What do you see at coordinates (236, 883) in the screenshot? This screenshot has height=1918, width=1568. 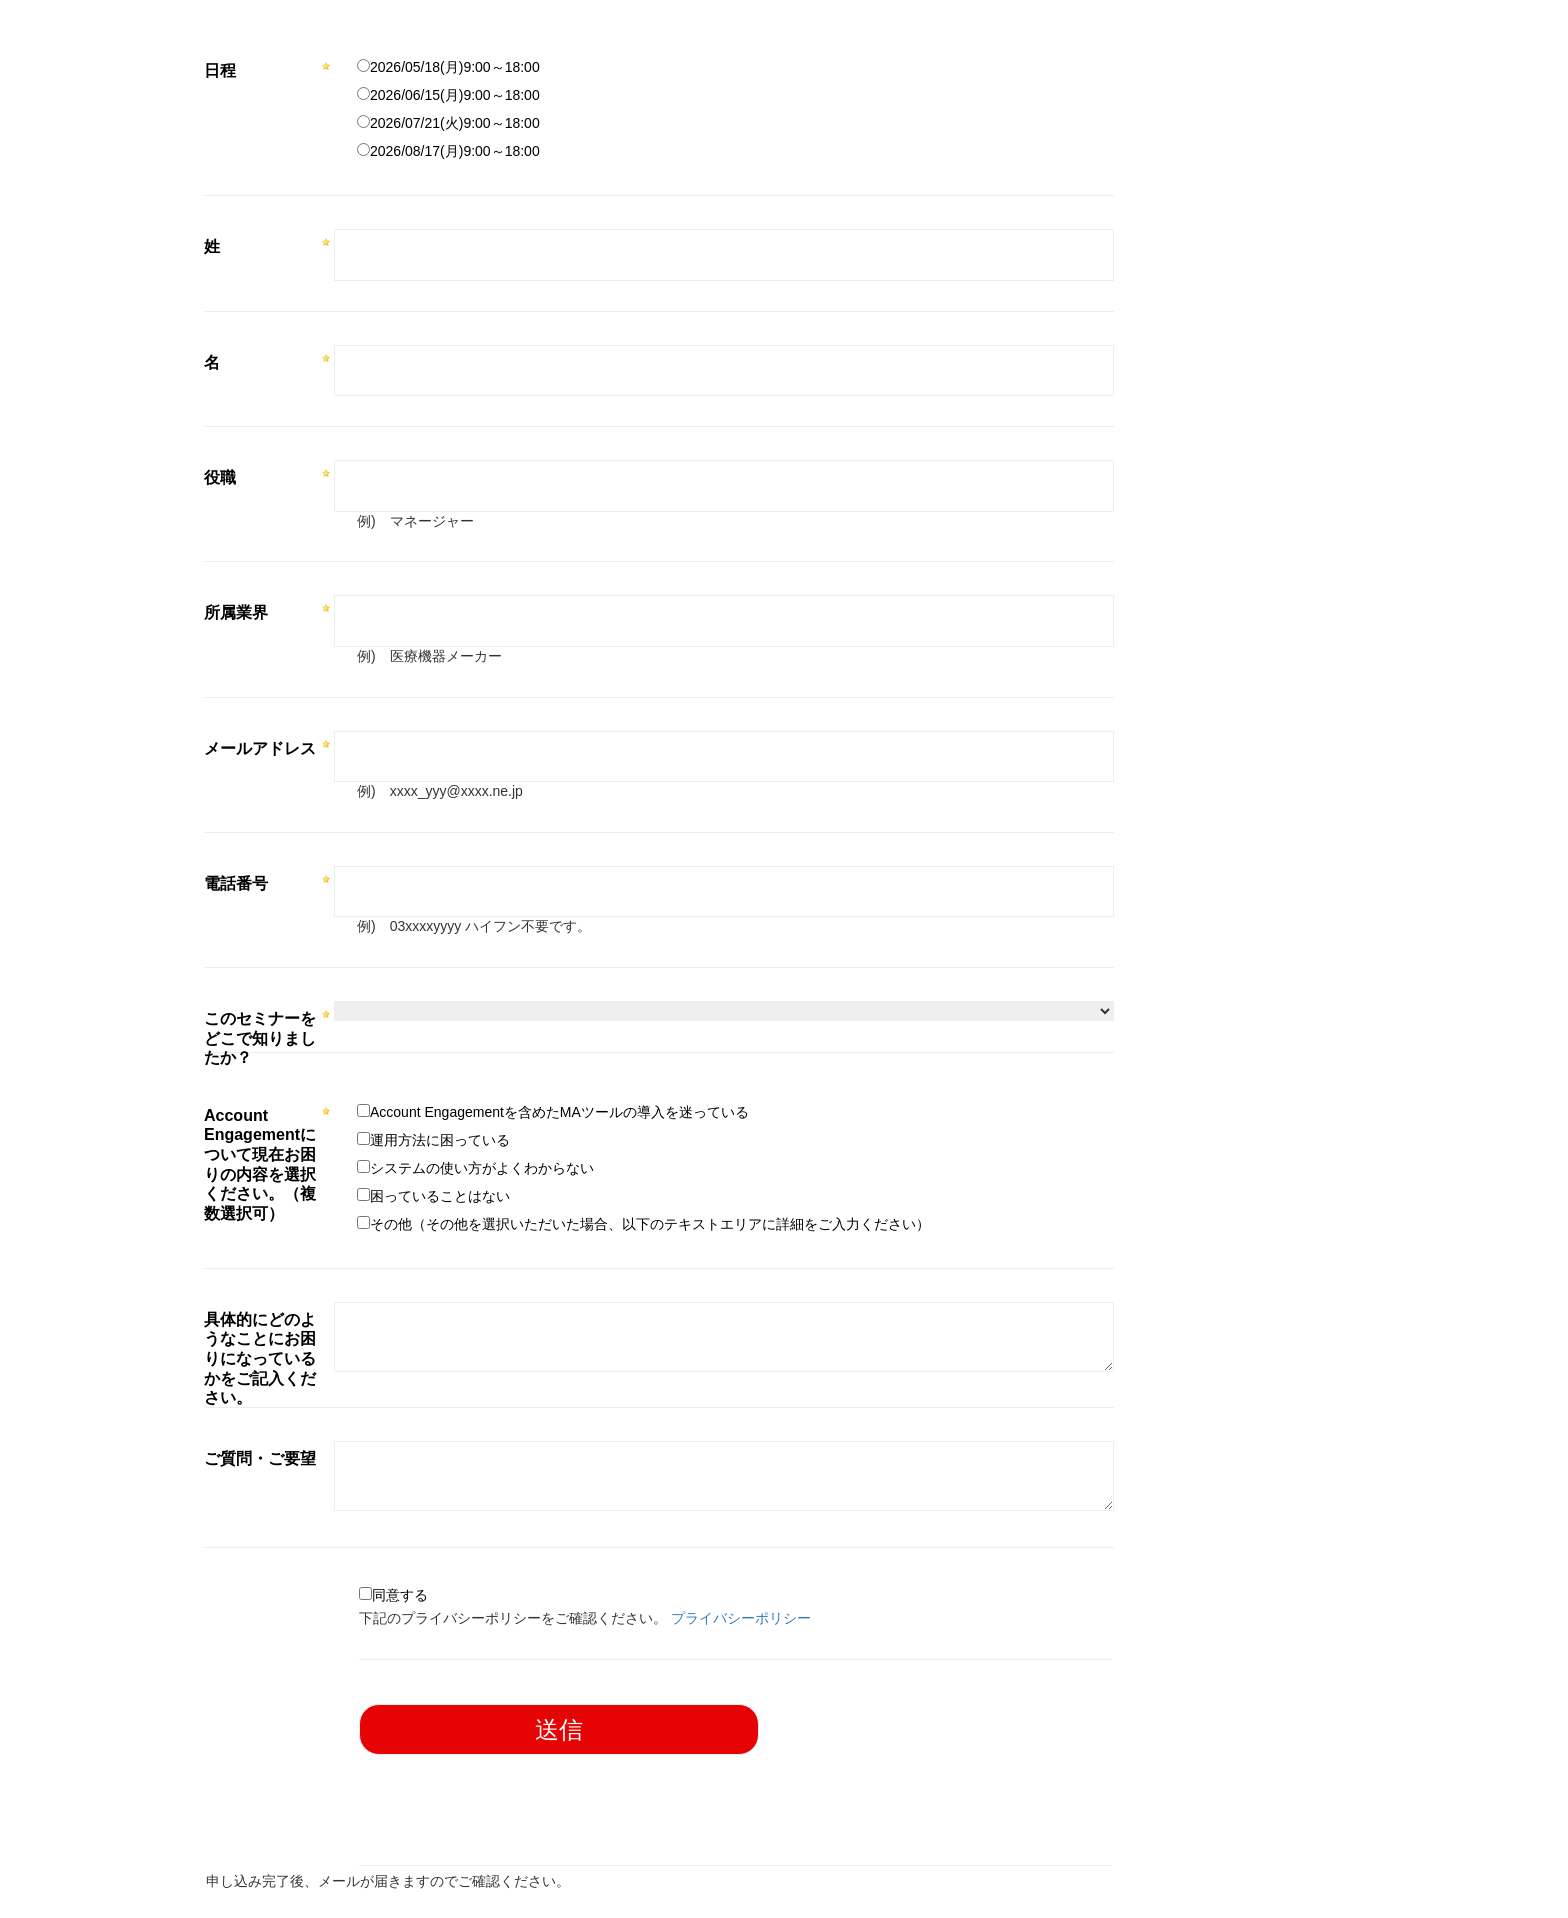 I see `電話番号` at bounding box center [236, 883].